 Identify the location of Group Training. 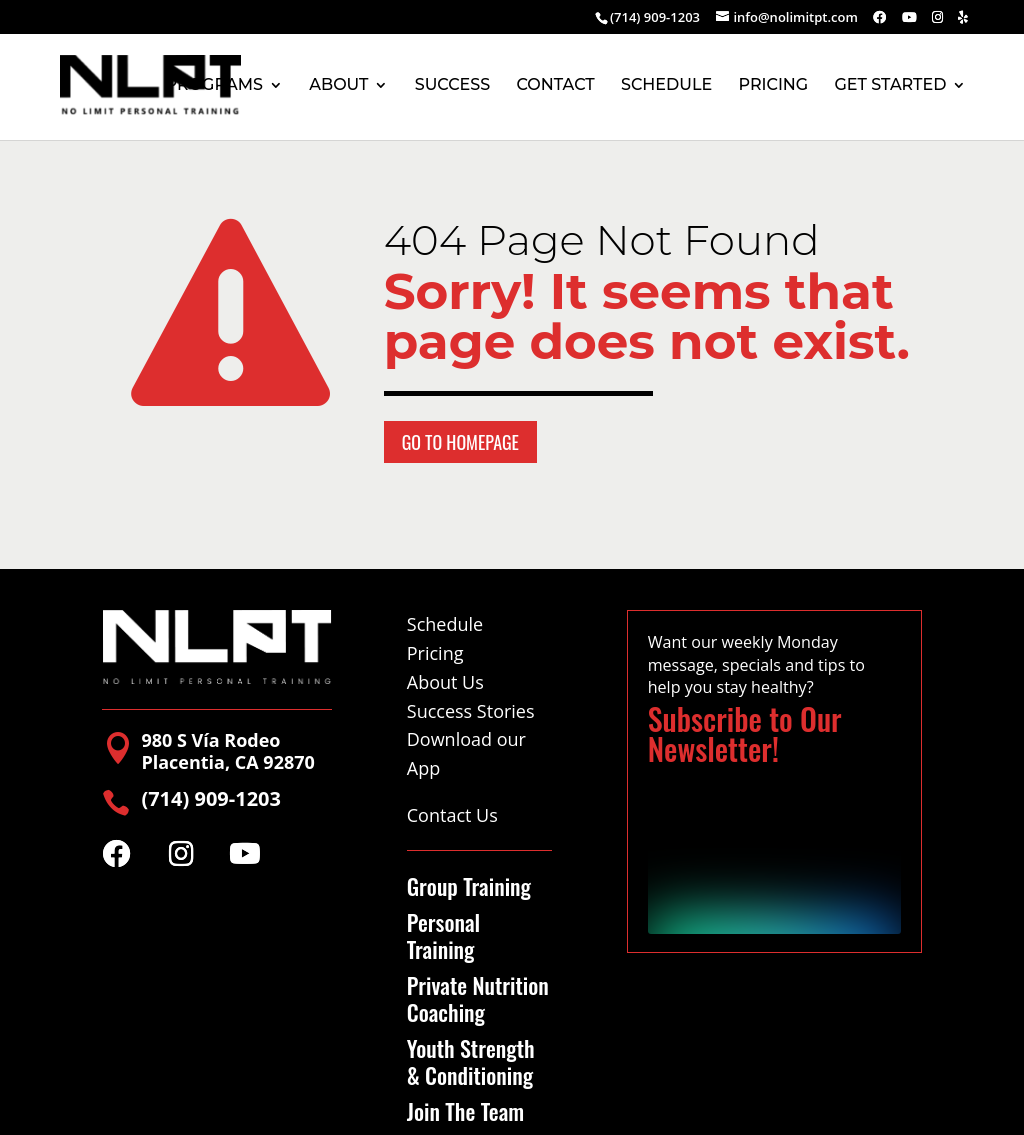
(469, 886).